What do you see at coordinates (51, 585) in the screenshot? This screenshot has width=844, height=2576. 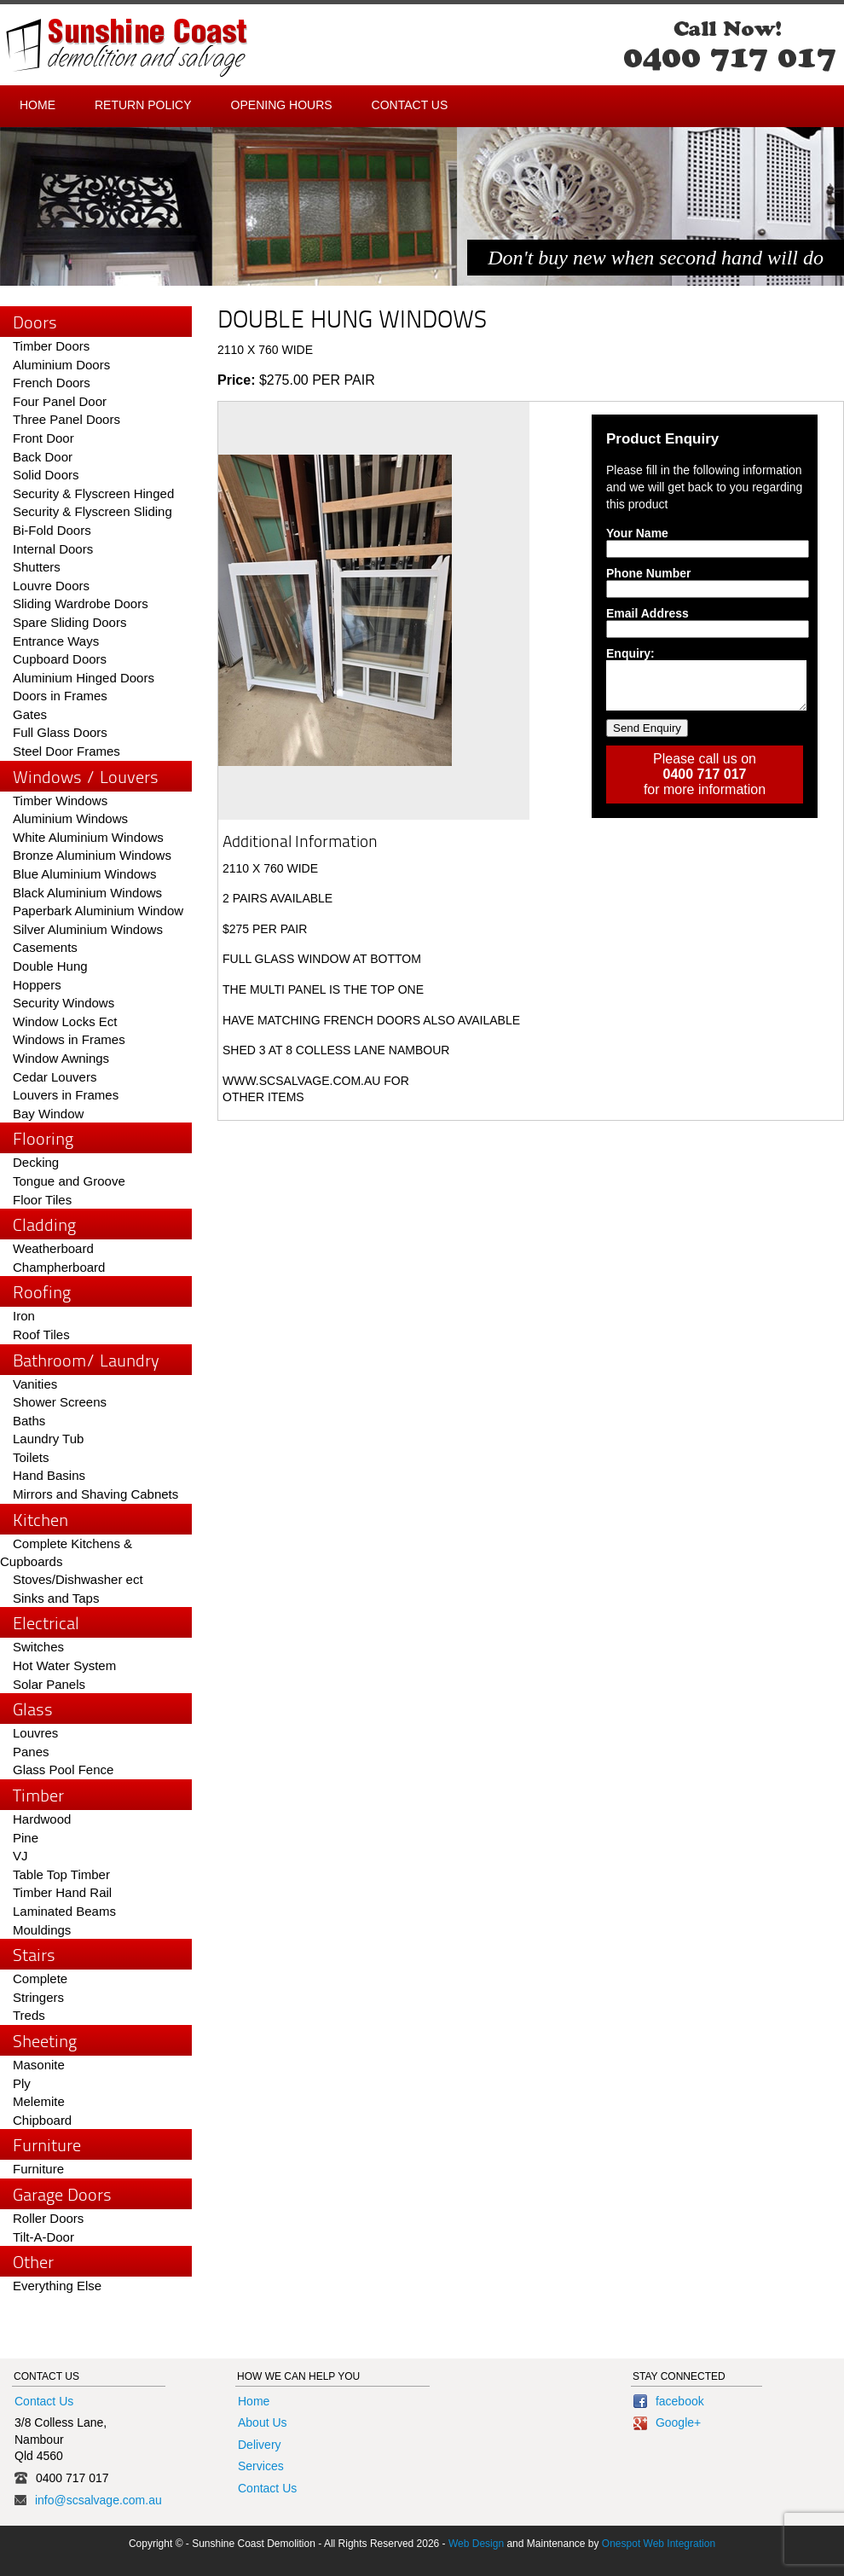 I see `Louvre Doors` at bounding box center [51, 585].